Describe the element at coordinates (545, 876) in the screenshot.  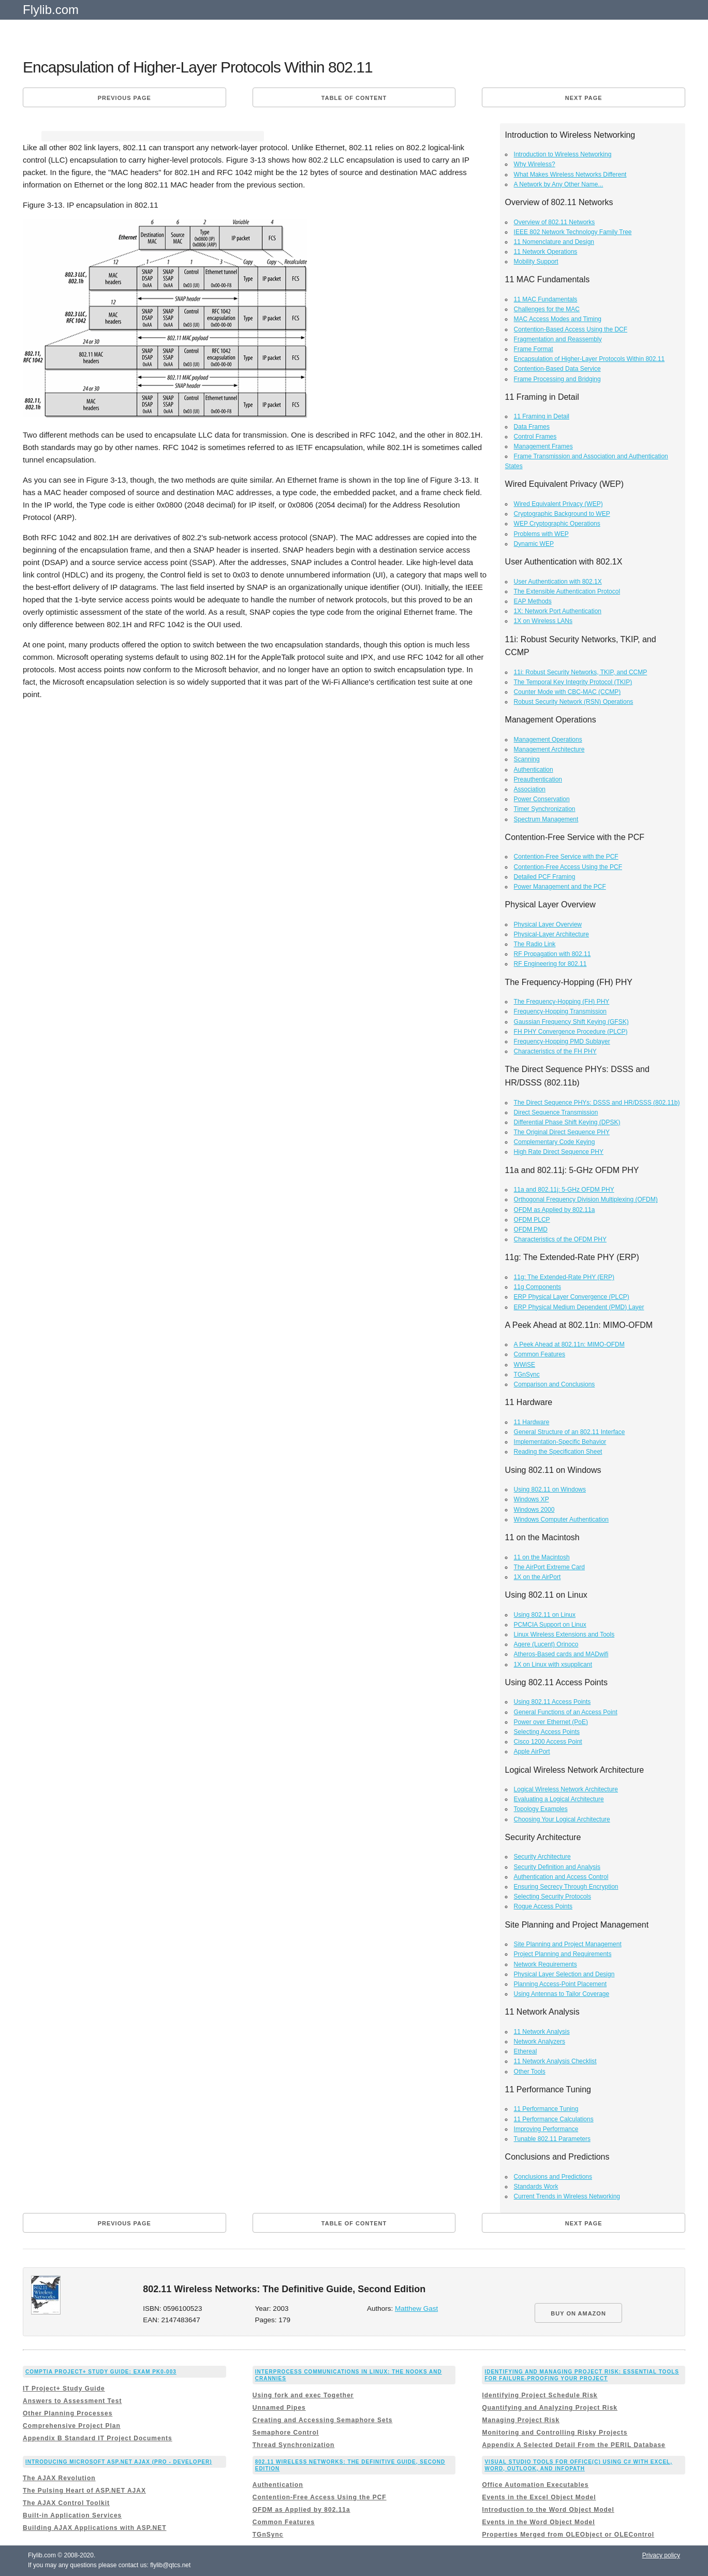
I see `Detailed PCF Framing` at that location.